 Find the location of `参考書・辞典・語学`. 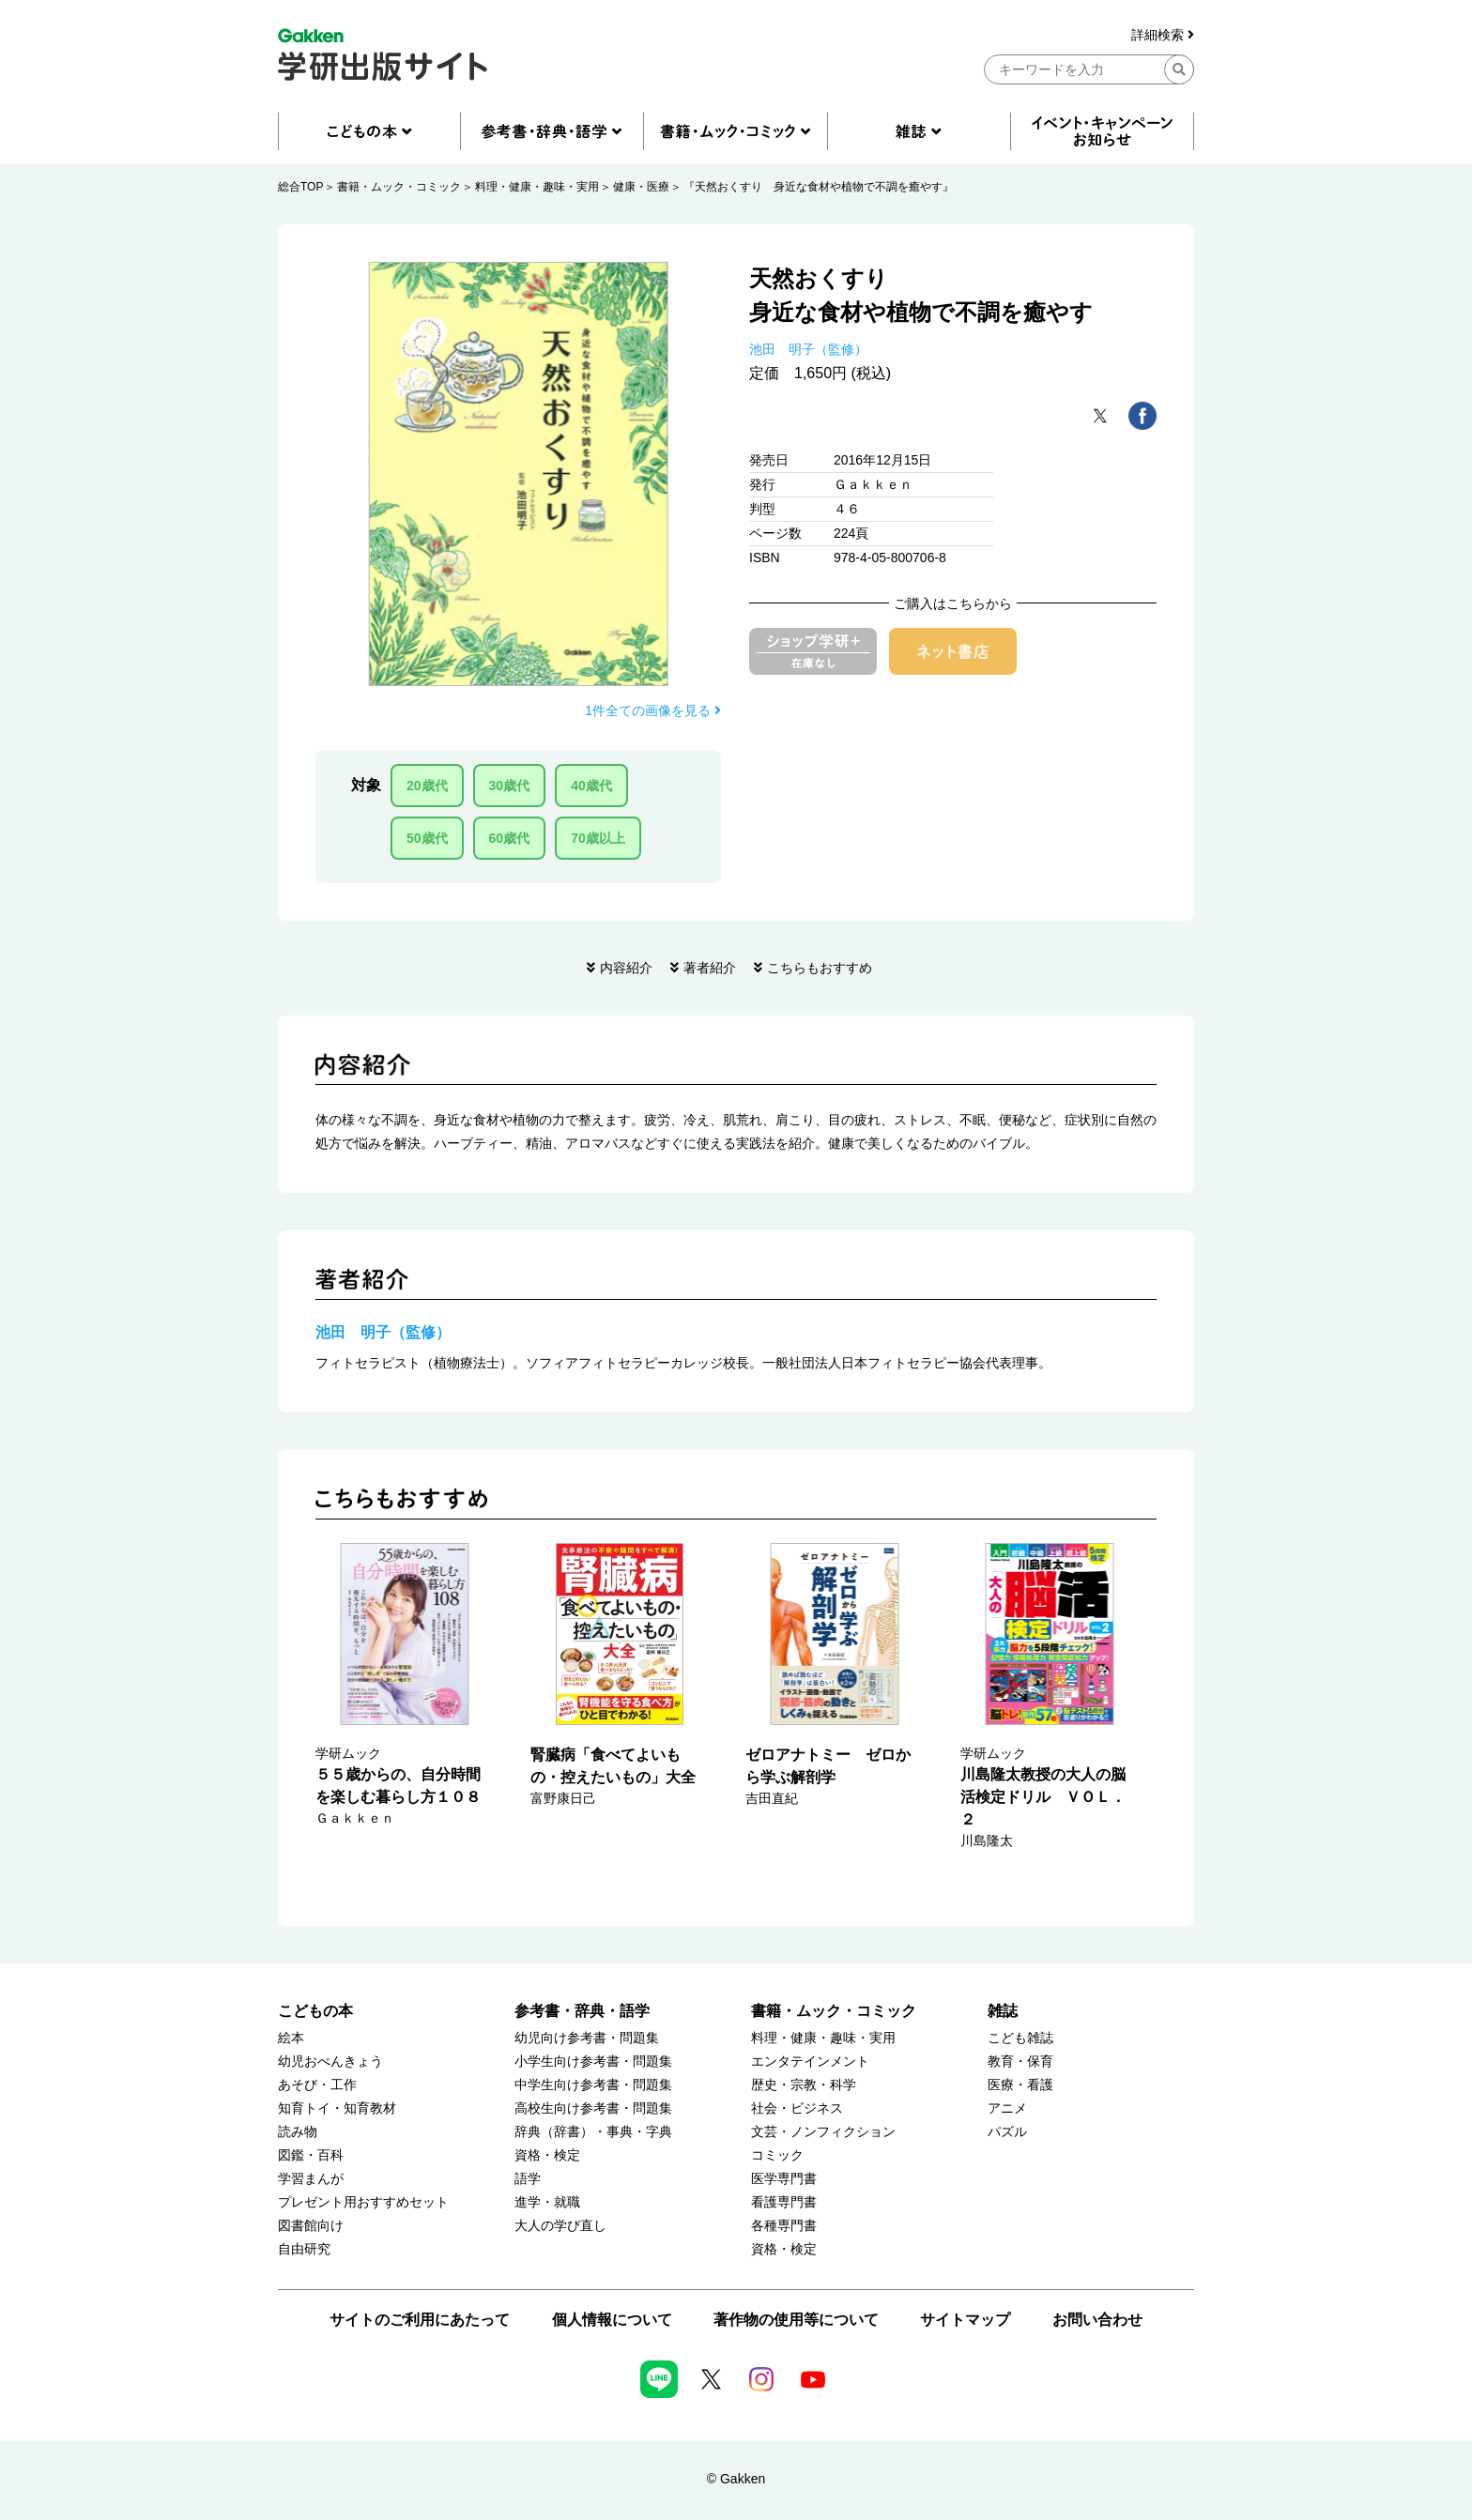

参考書・辞典・語学 is located at coordinates (582, 2011).